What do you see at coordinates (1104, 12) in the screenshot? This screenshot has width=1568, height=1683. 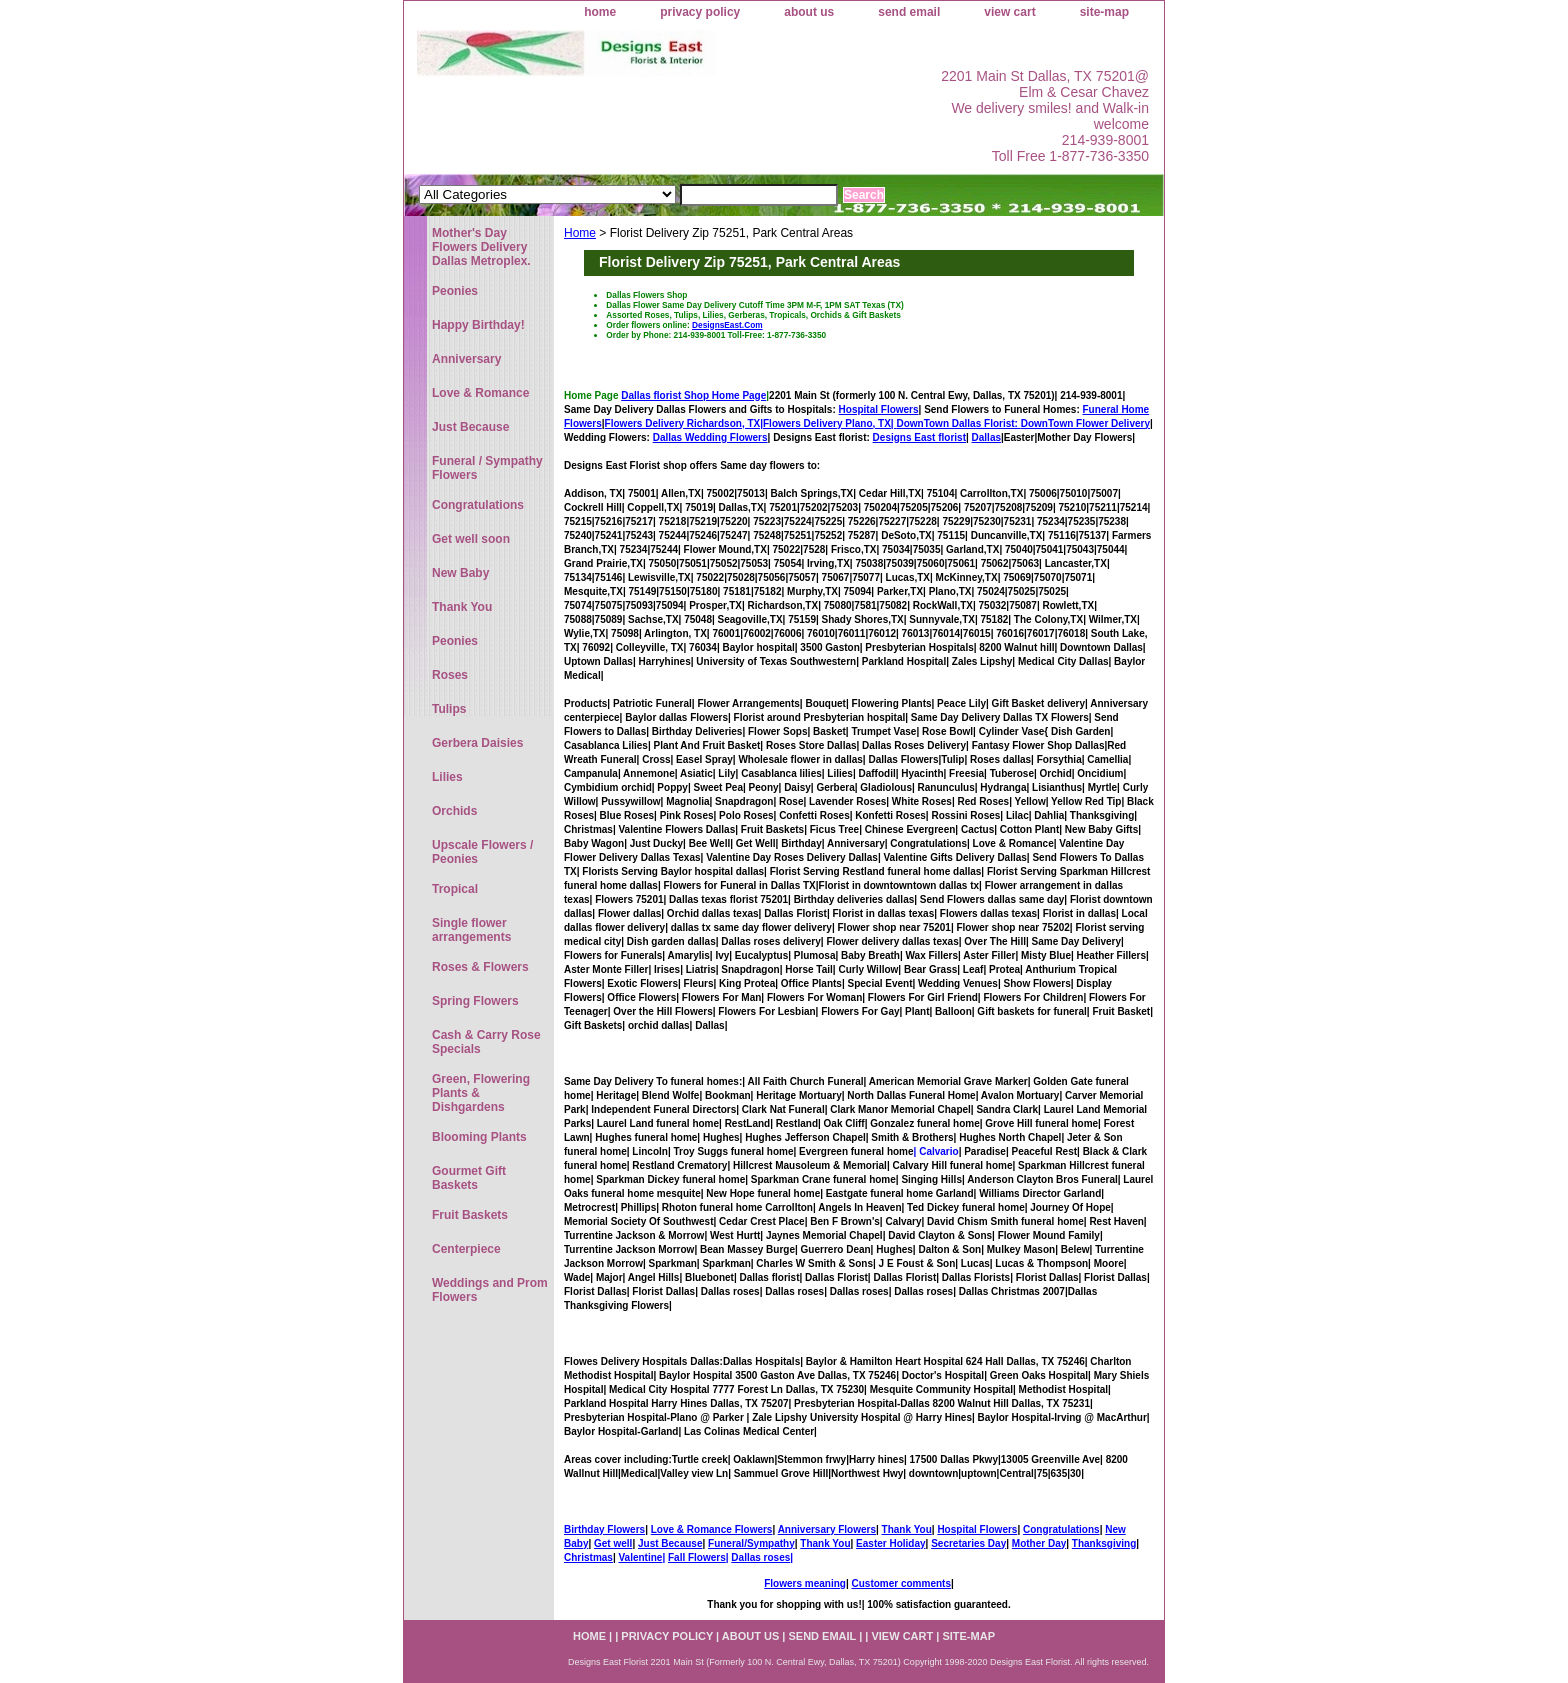 I see `site-map` at bounding box center [1104, 12].